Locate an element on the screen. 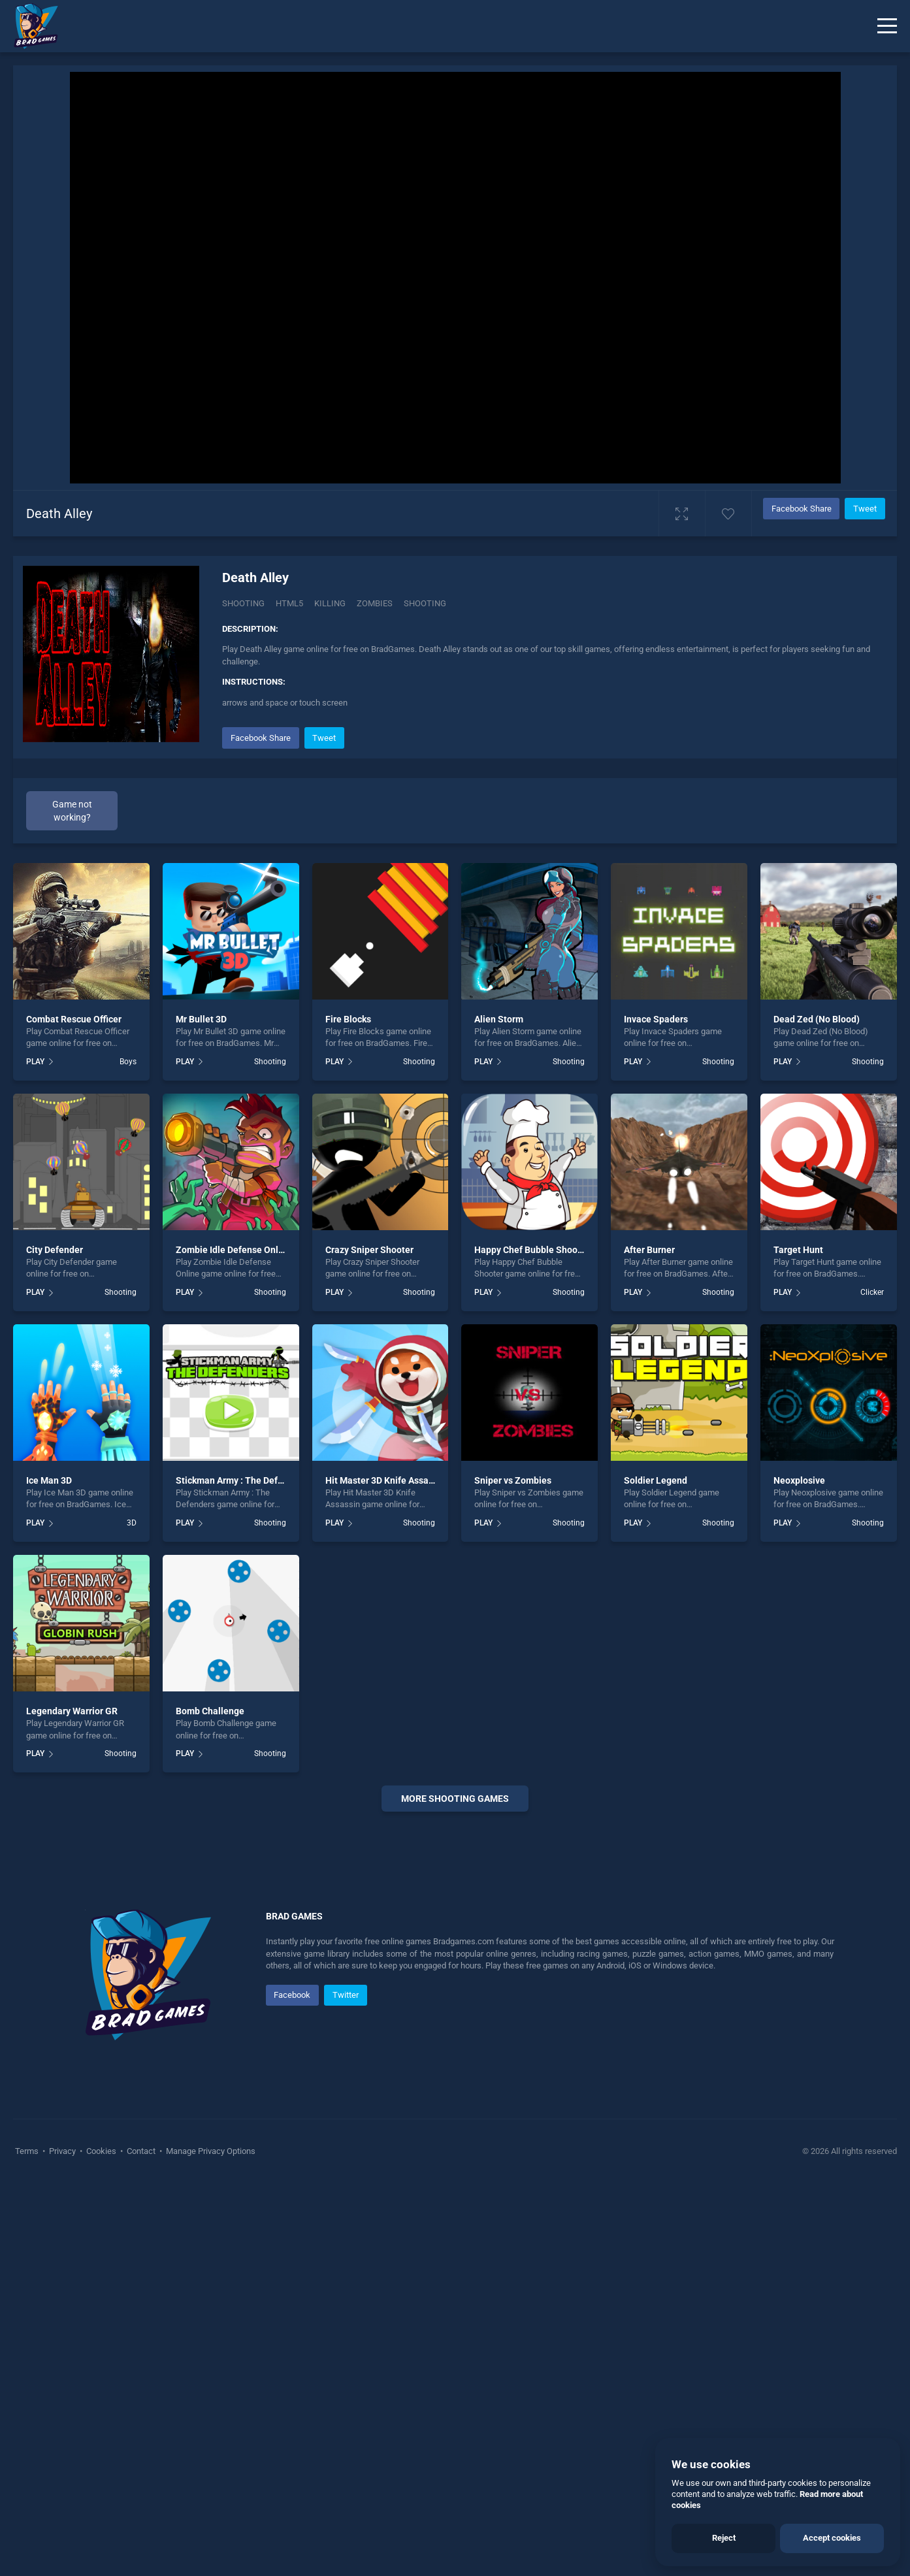 The height and width of the screenshot is (2576, 910). Dead Zed (No Blood) is located at coordinates (816, 1019).